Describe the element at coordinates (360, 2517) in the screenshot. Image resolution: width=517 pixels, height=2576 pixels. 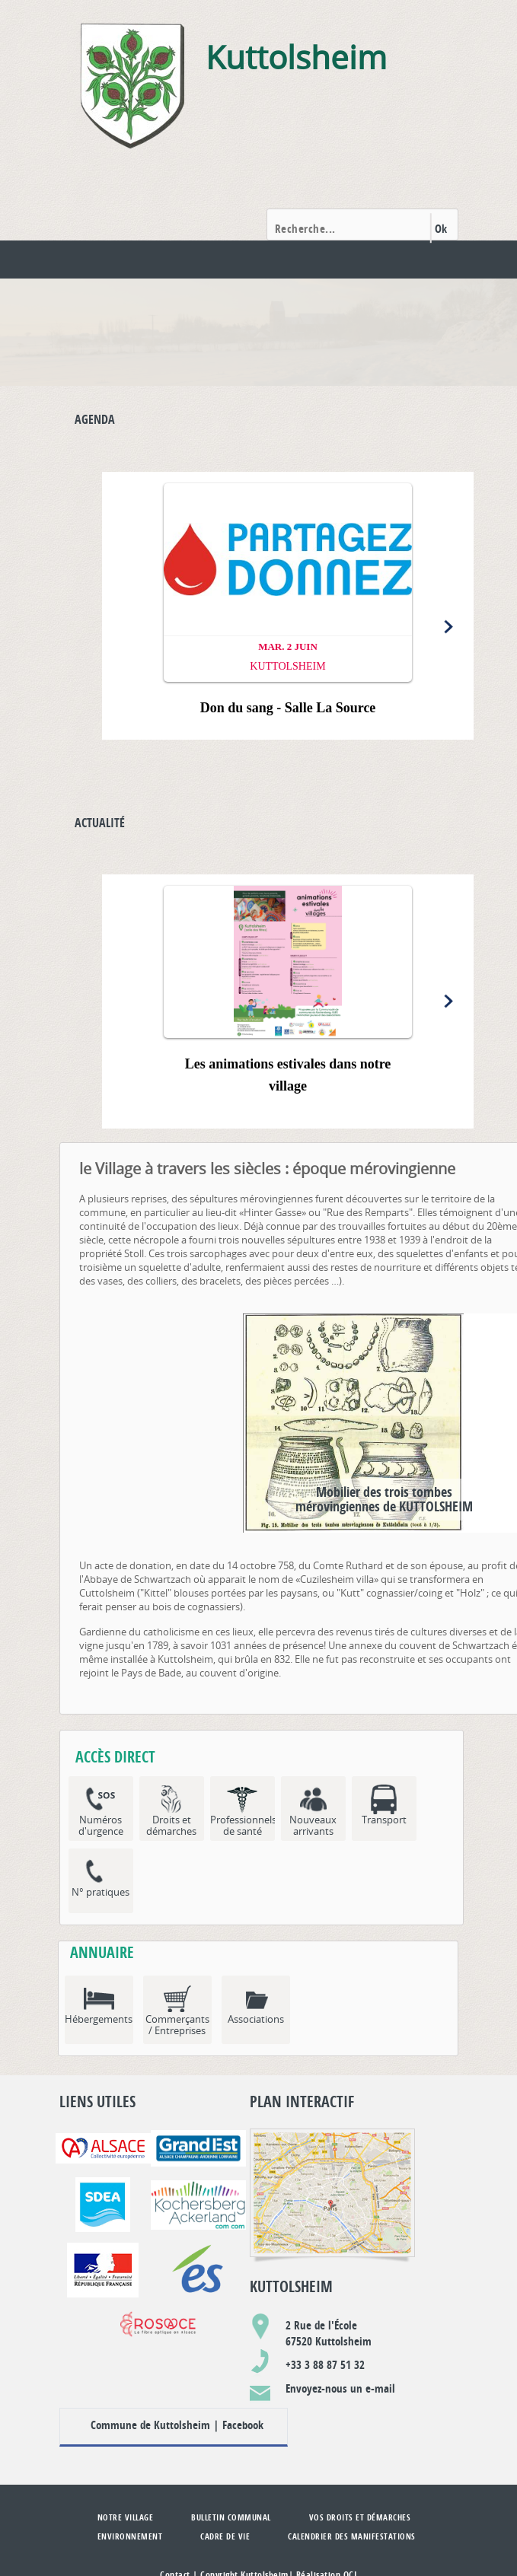
I see `Vos droits et démarches` at that location.